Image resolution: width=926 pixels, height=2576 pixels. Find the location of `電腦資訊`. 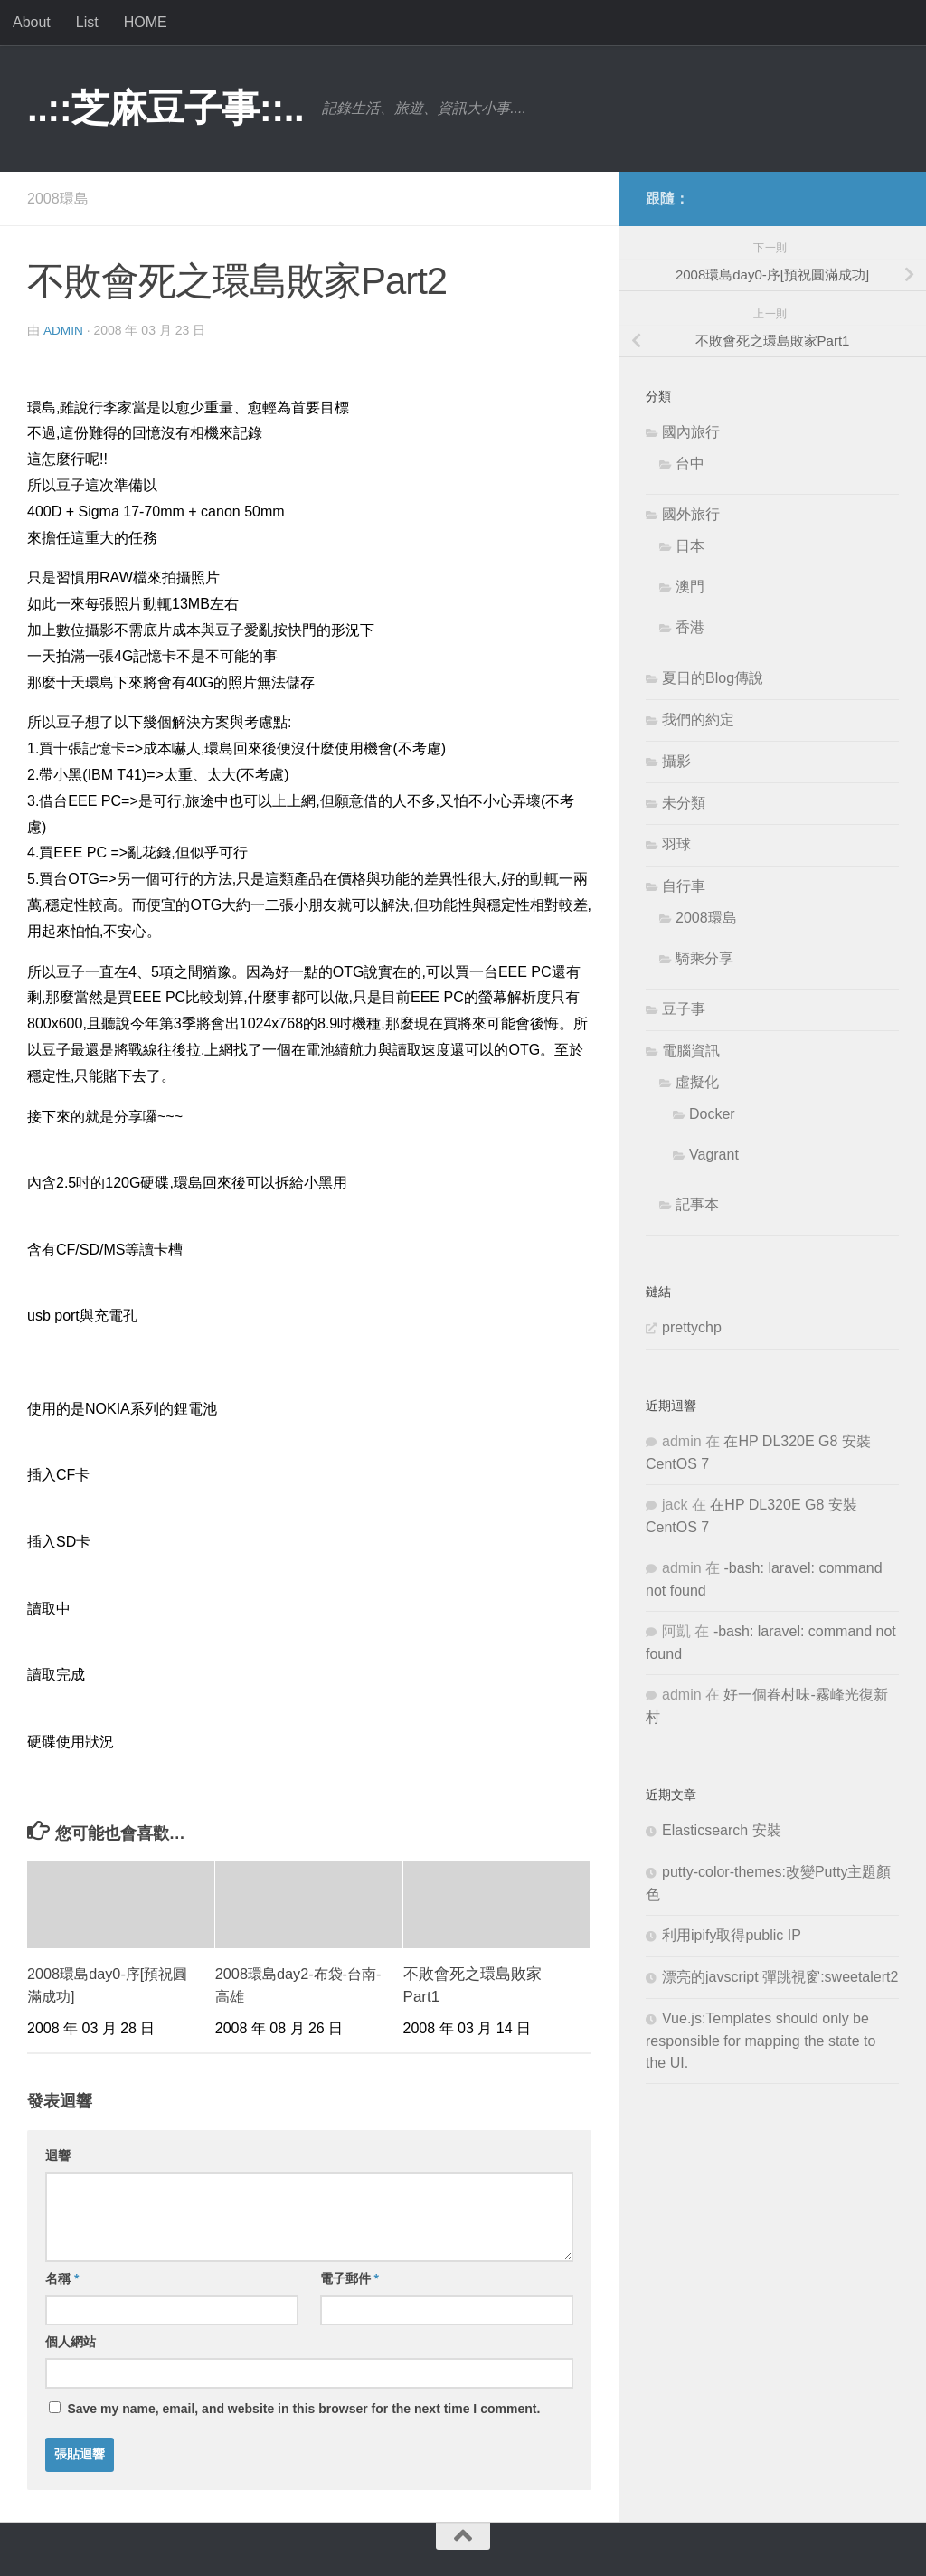

電腦資訊 is located at coordinates (691, 1050).